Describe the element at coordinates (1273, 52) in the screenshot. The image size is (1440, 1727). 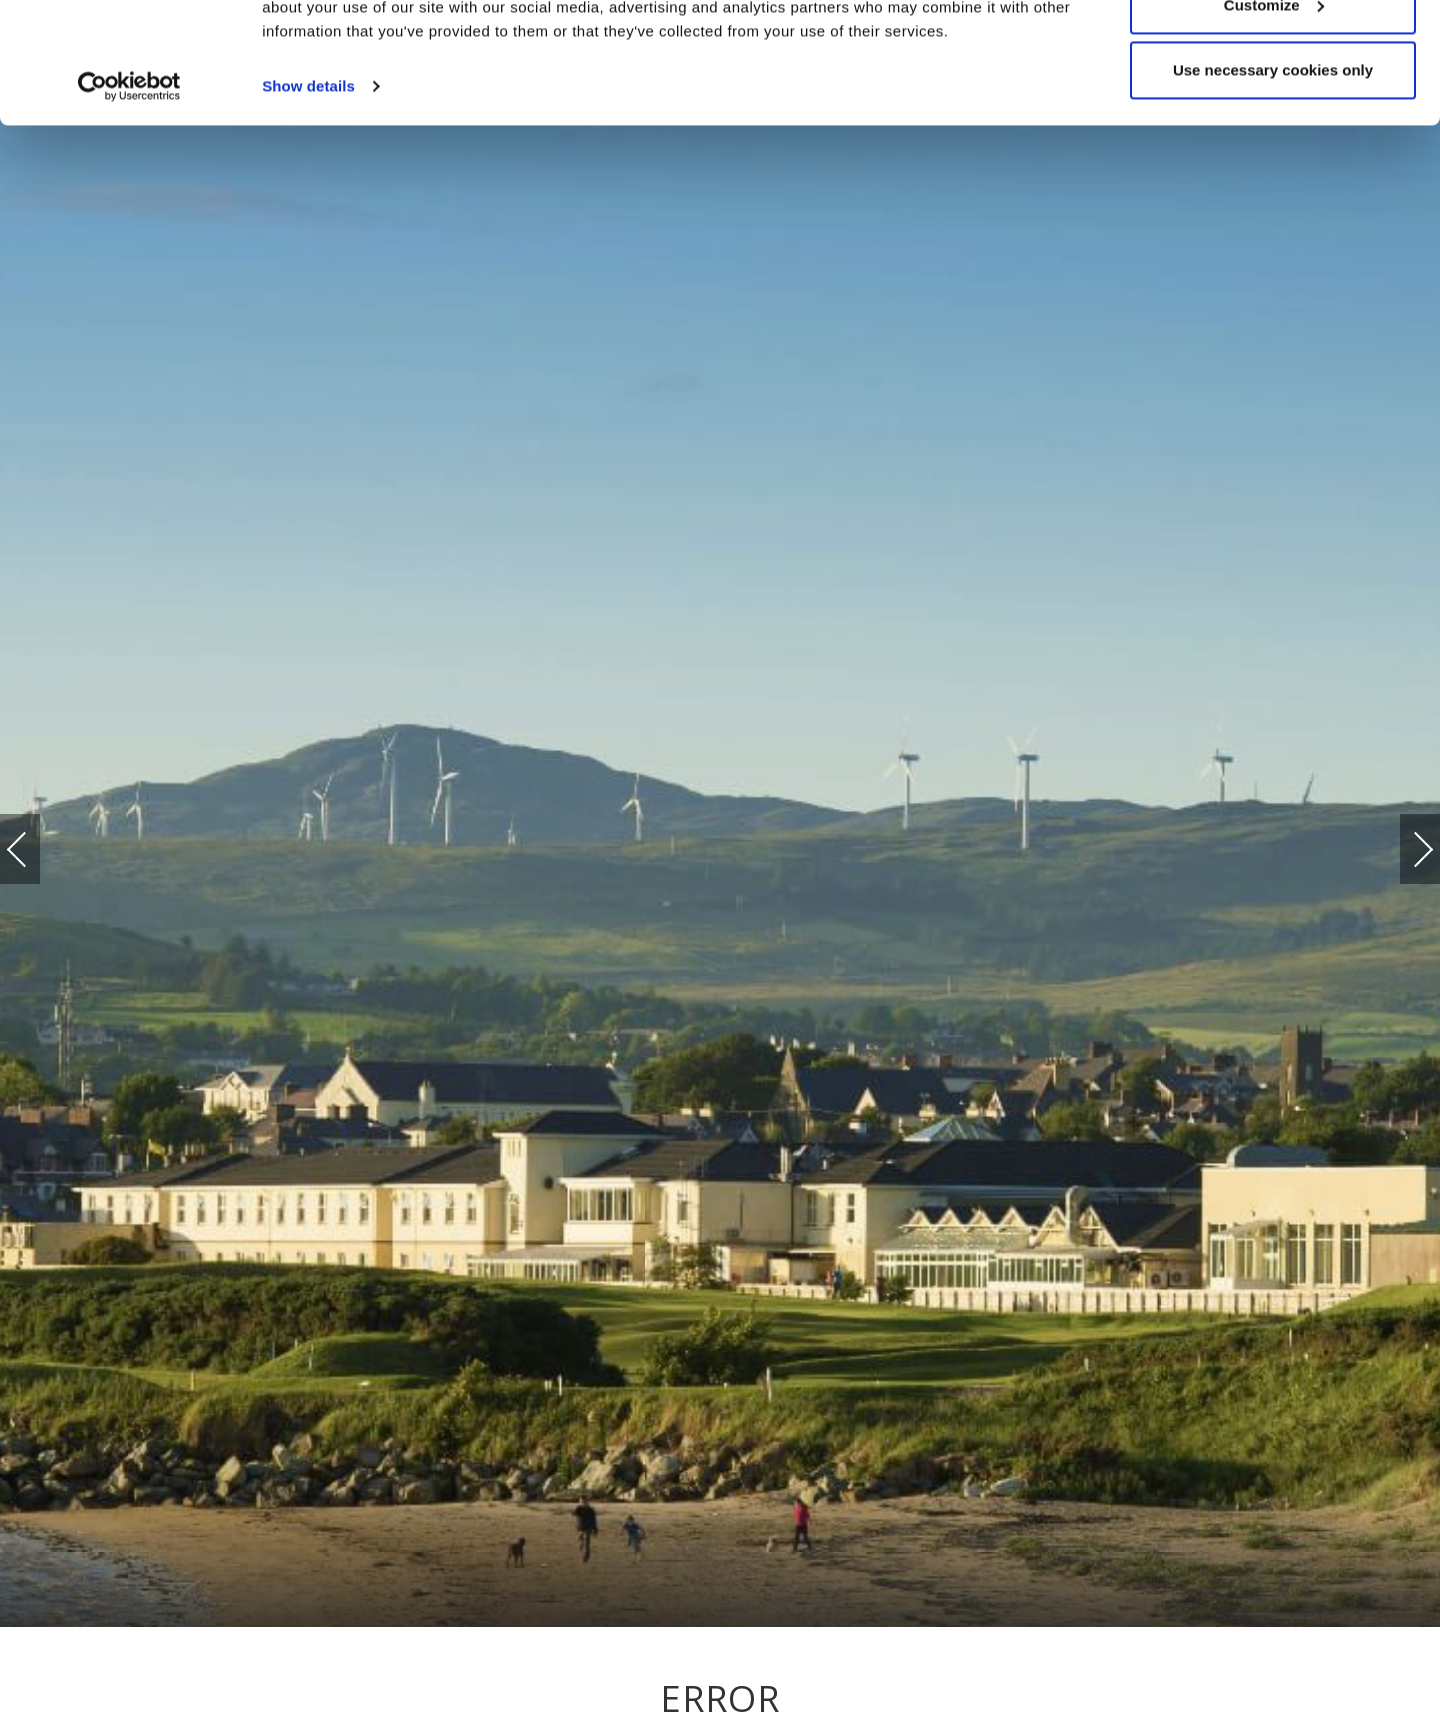
I see `Allow all cookies` at that location.